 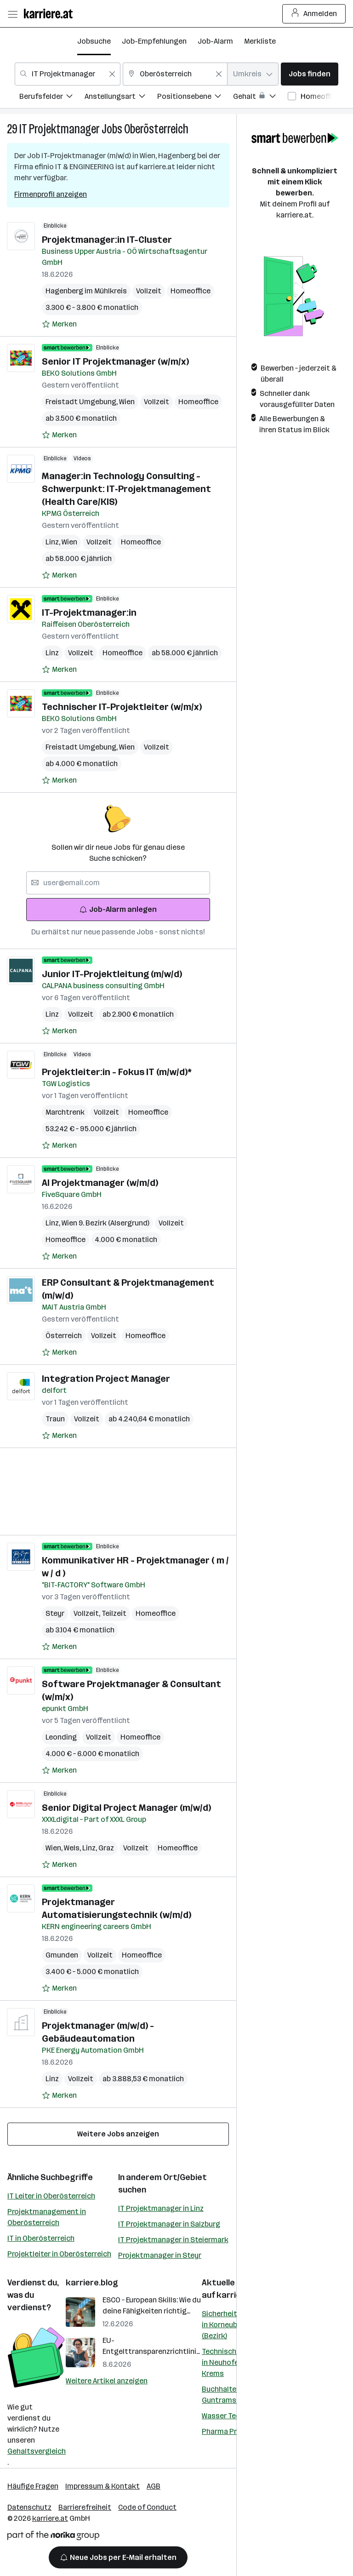 What do you see at coordinates (12, 13) in the screenshot?
I see `[Menü öffnen]` at bounding box center [12, 13].